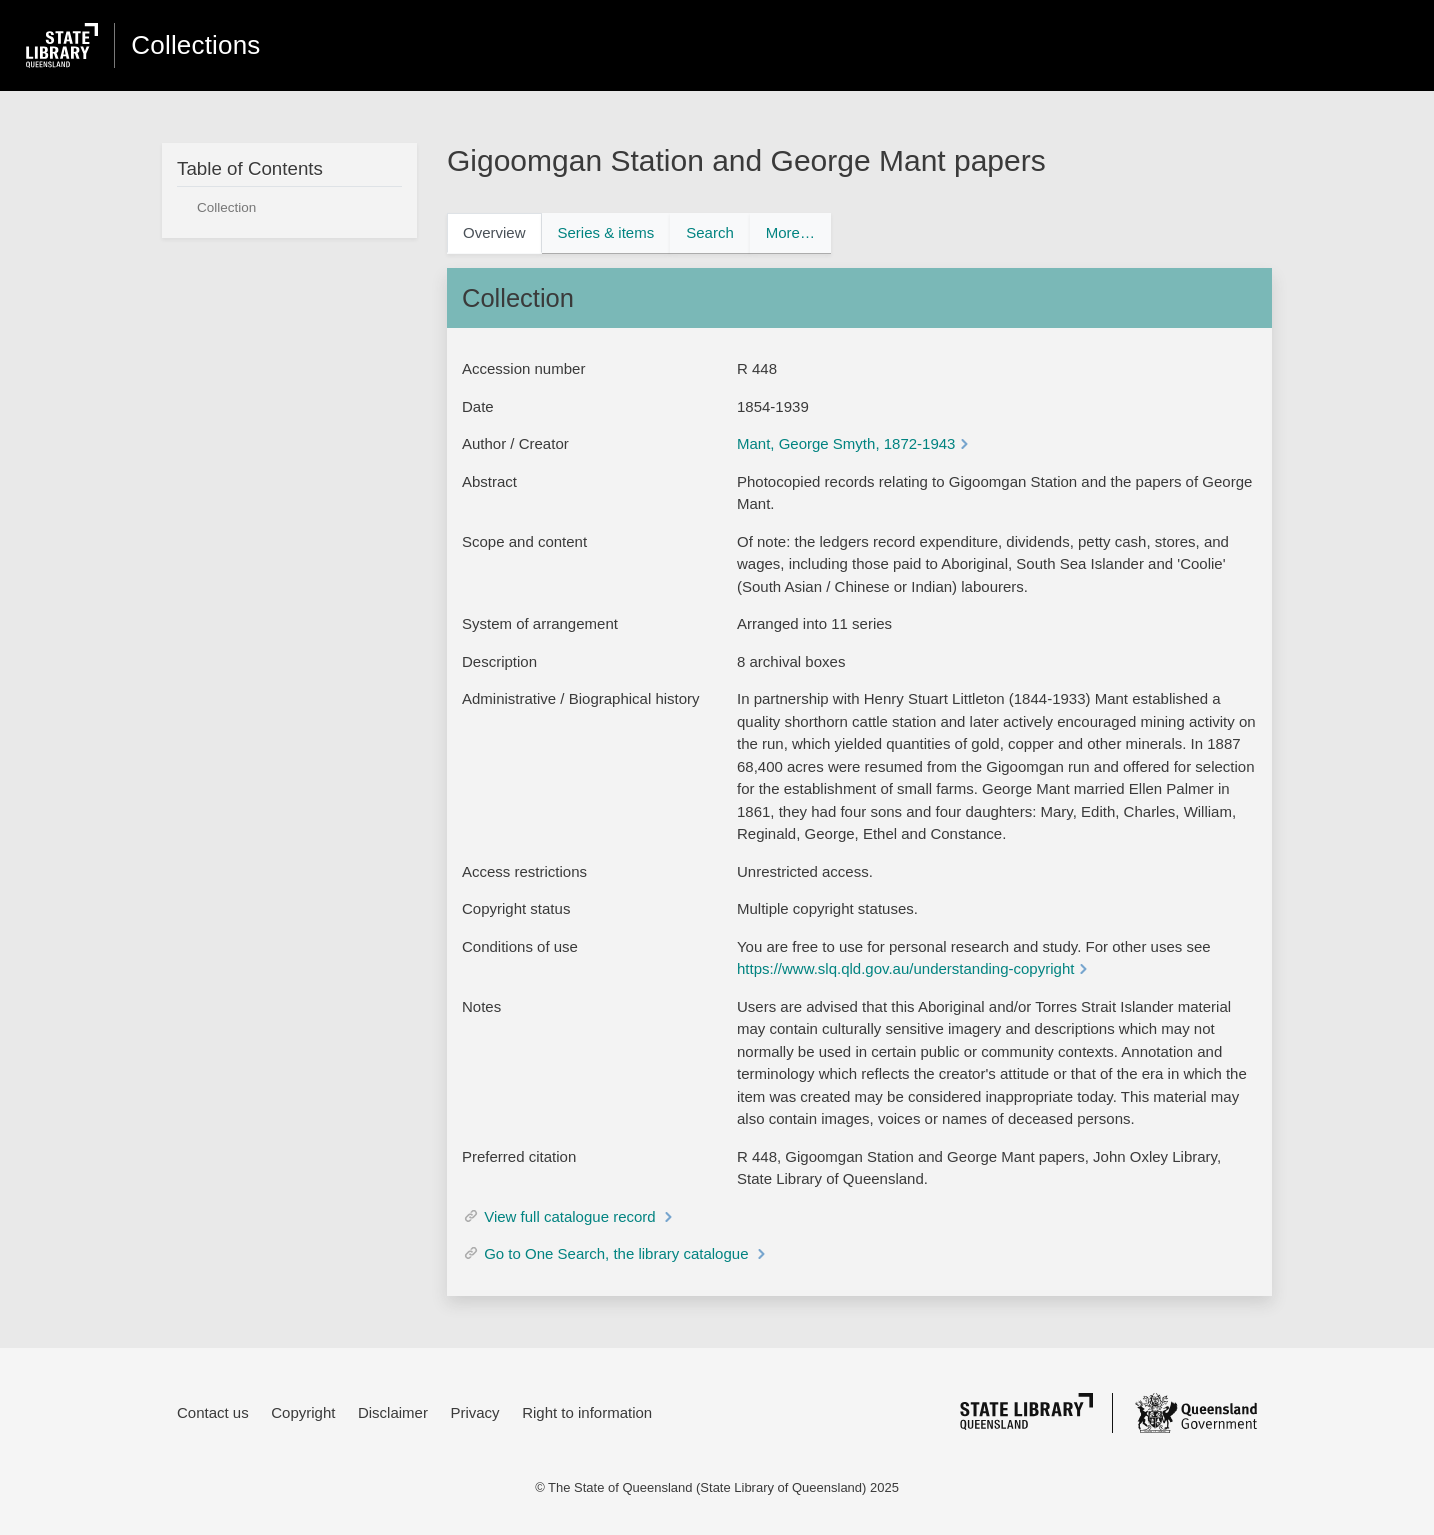  I want to click on Overview, so click(494, 232).